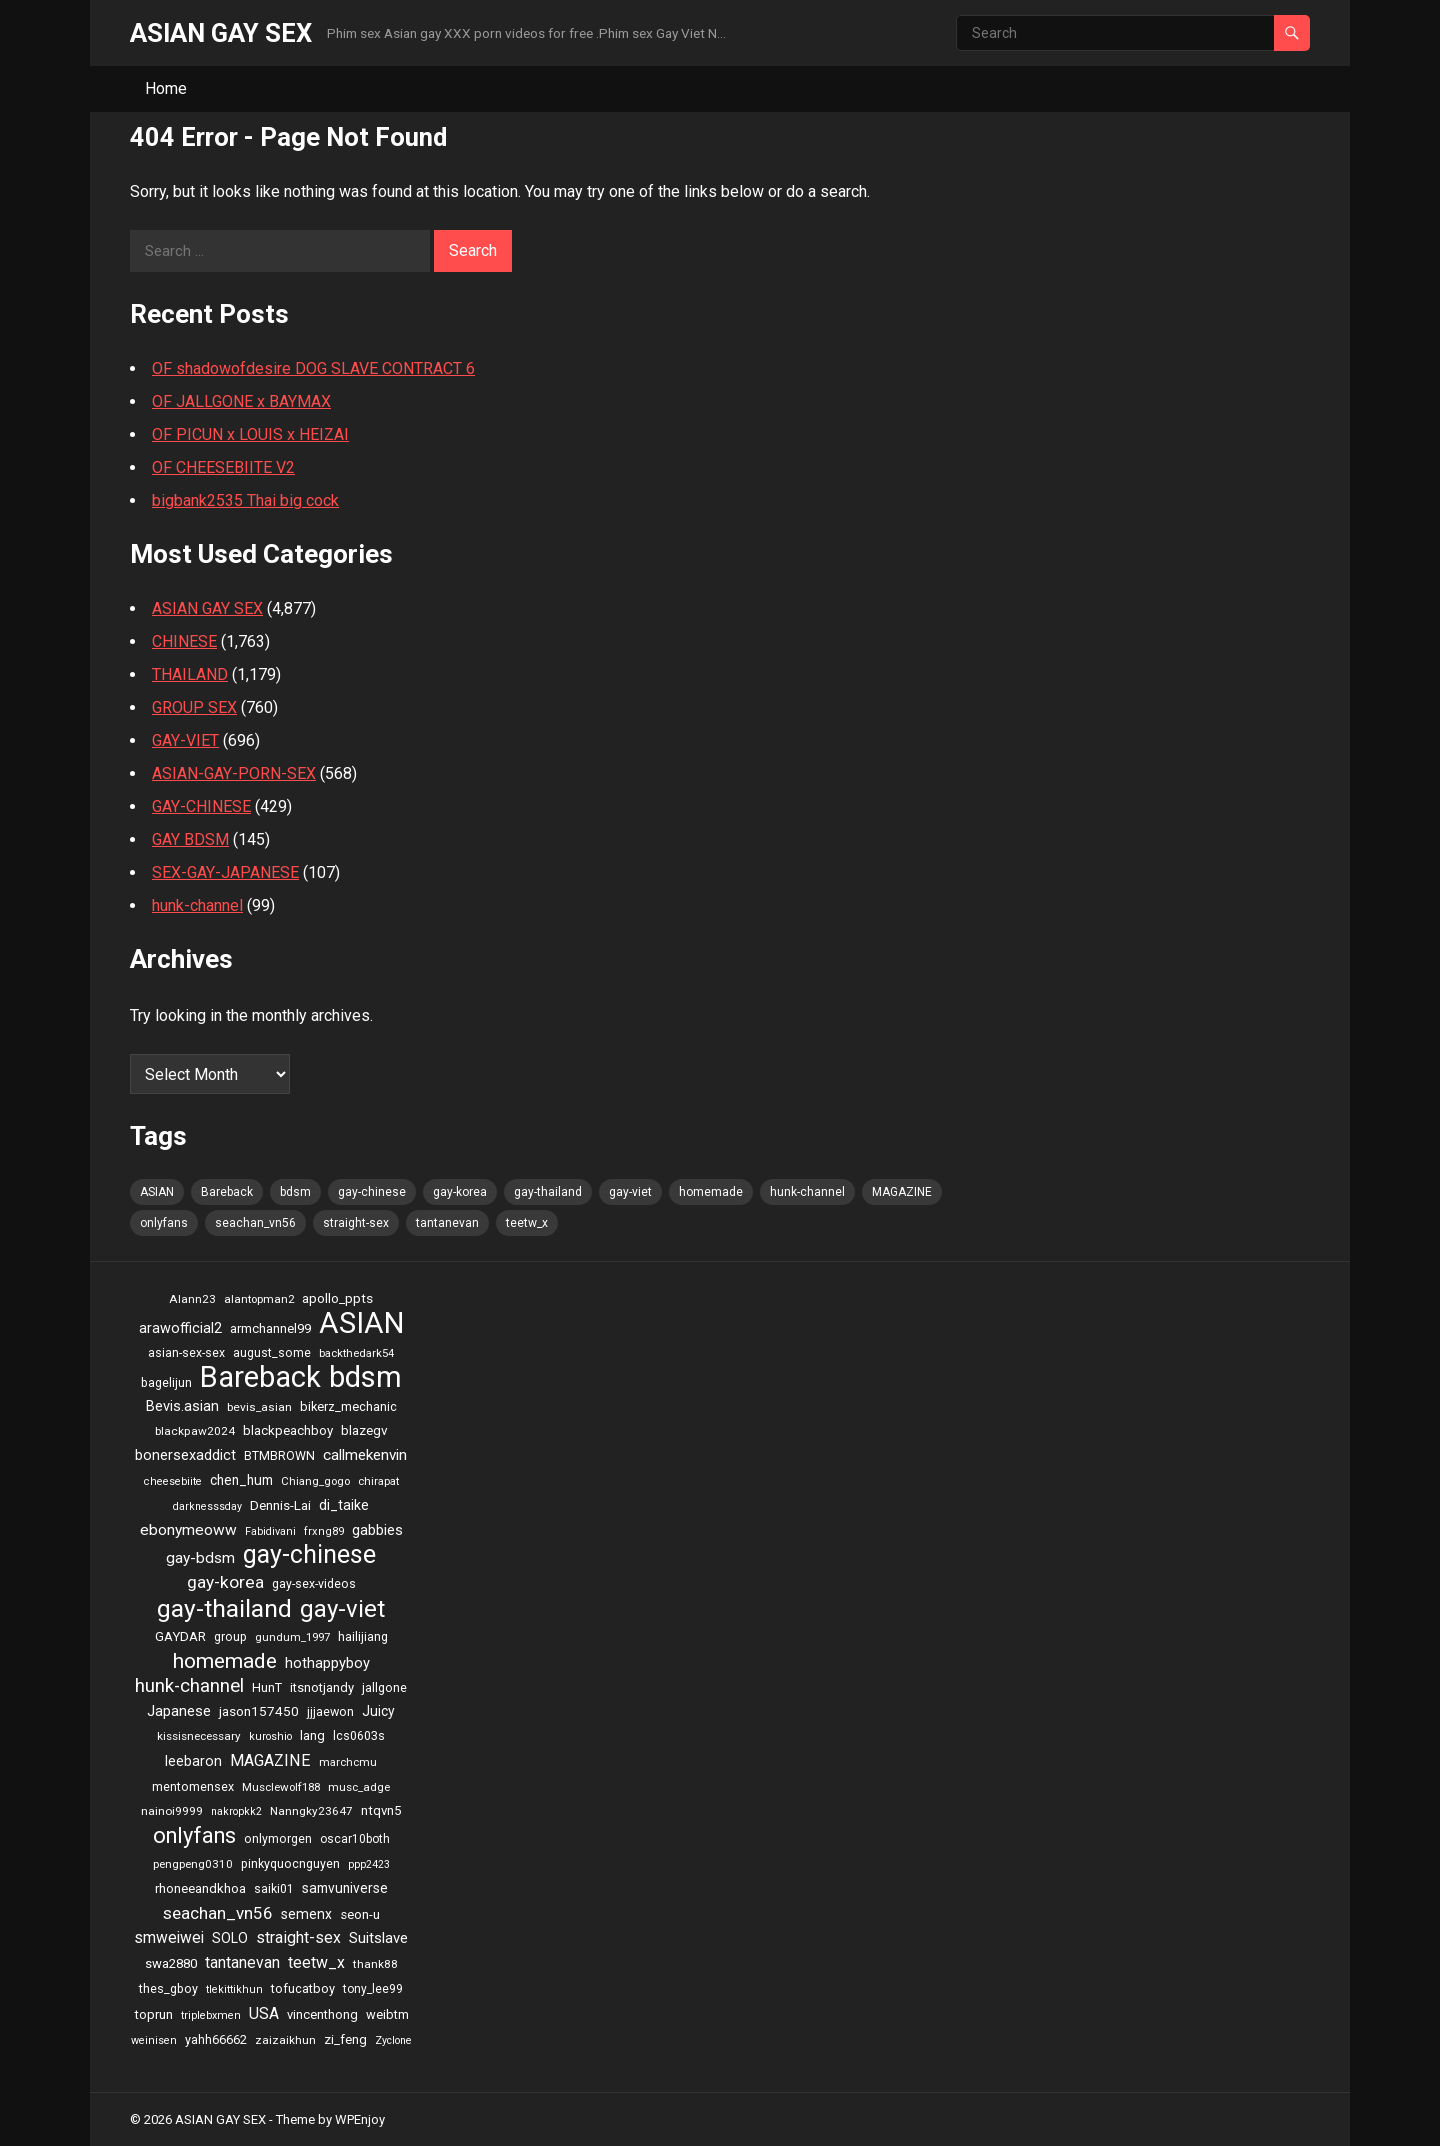 This screenshot has height=2146, width=1440. I want to click on HunT [HunT (25 items)], so click(267, 1687).